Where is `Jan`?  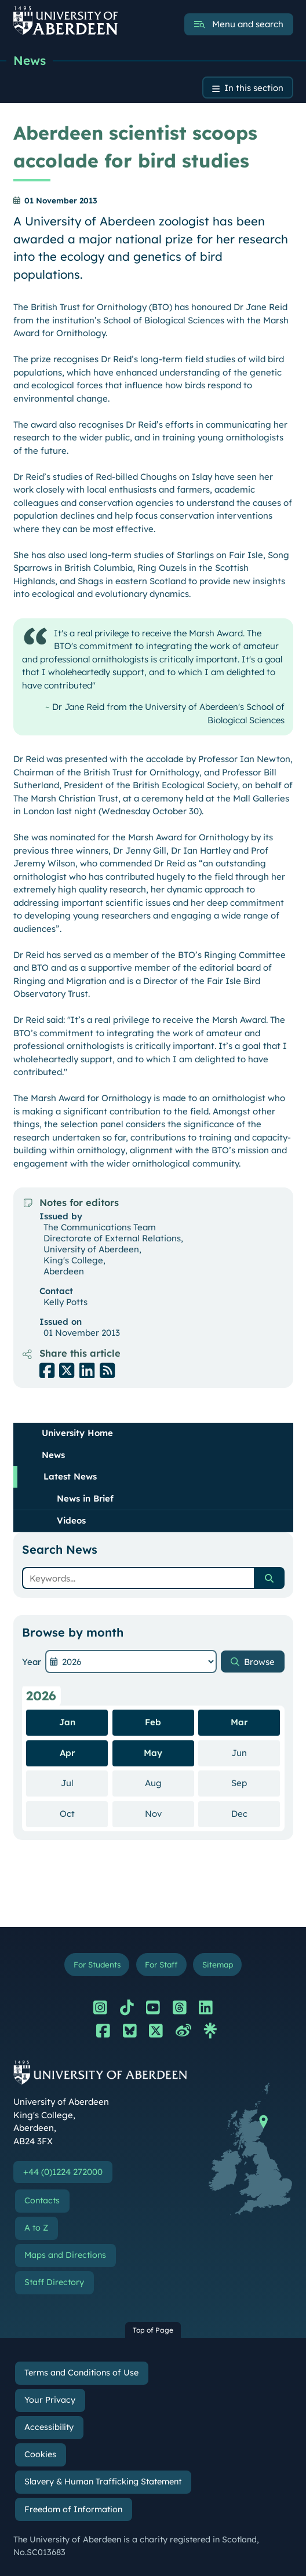
Jan is located at coordinates (67, 1722).